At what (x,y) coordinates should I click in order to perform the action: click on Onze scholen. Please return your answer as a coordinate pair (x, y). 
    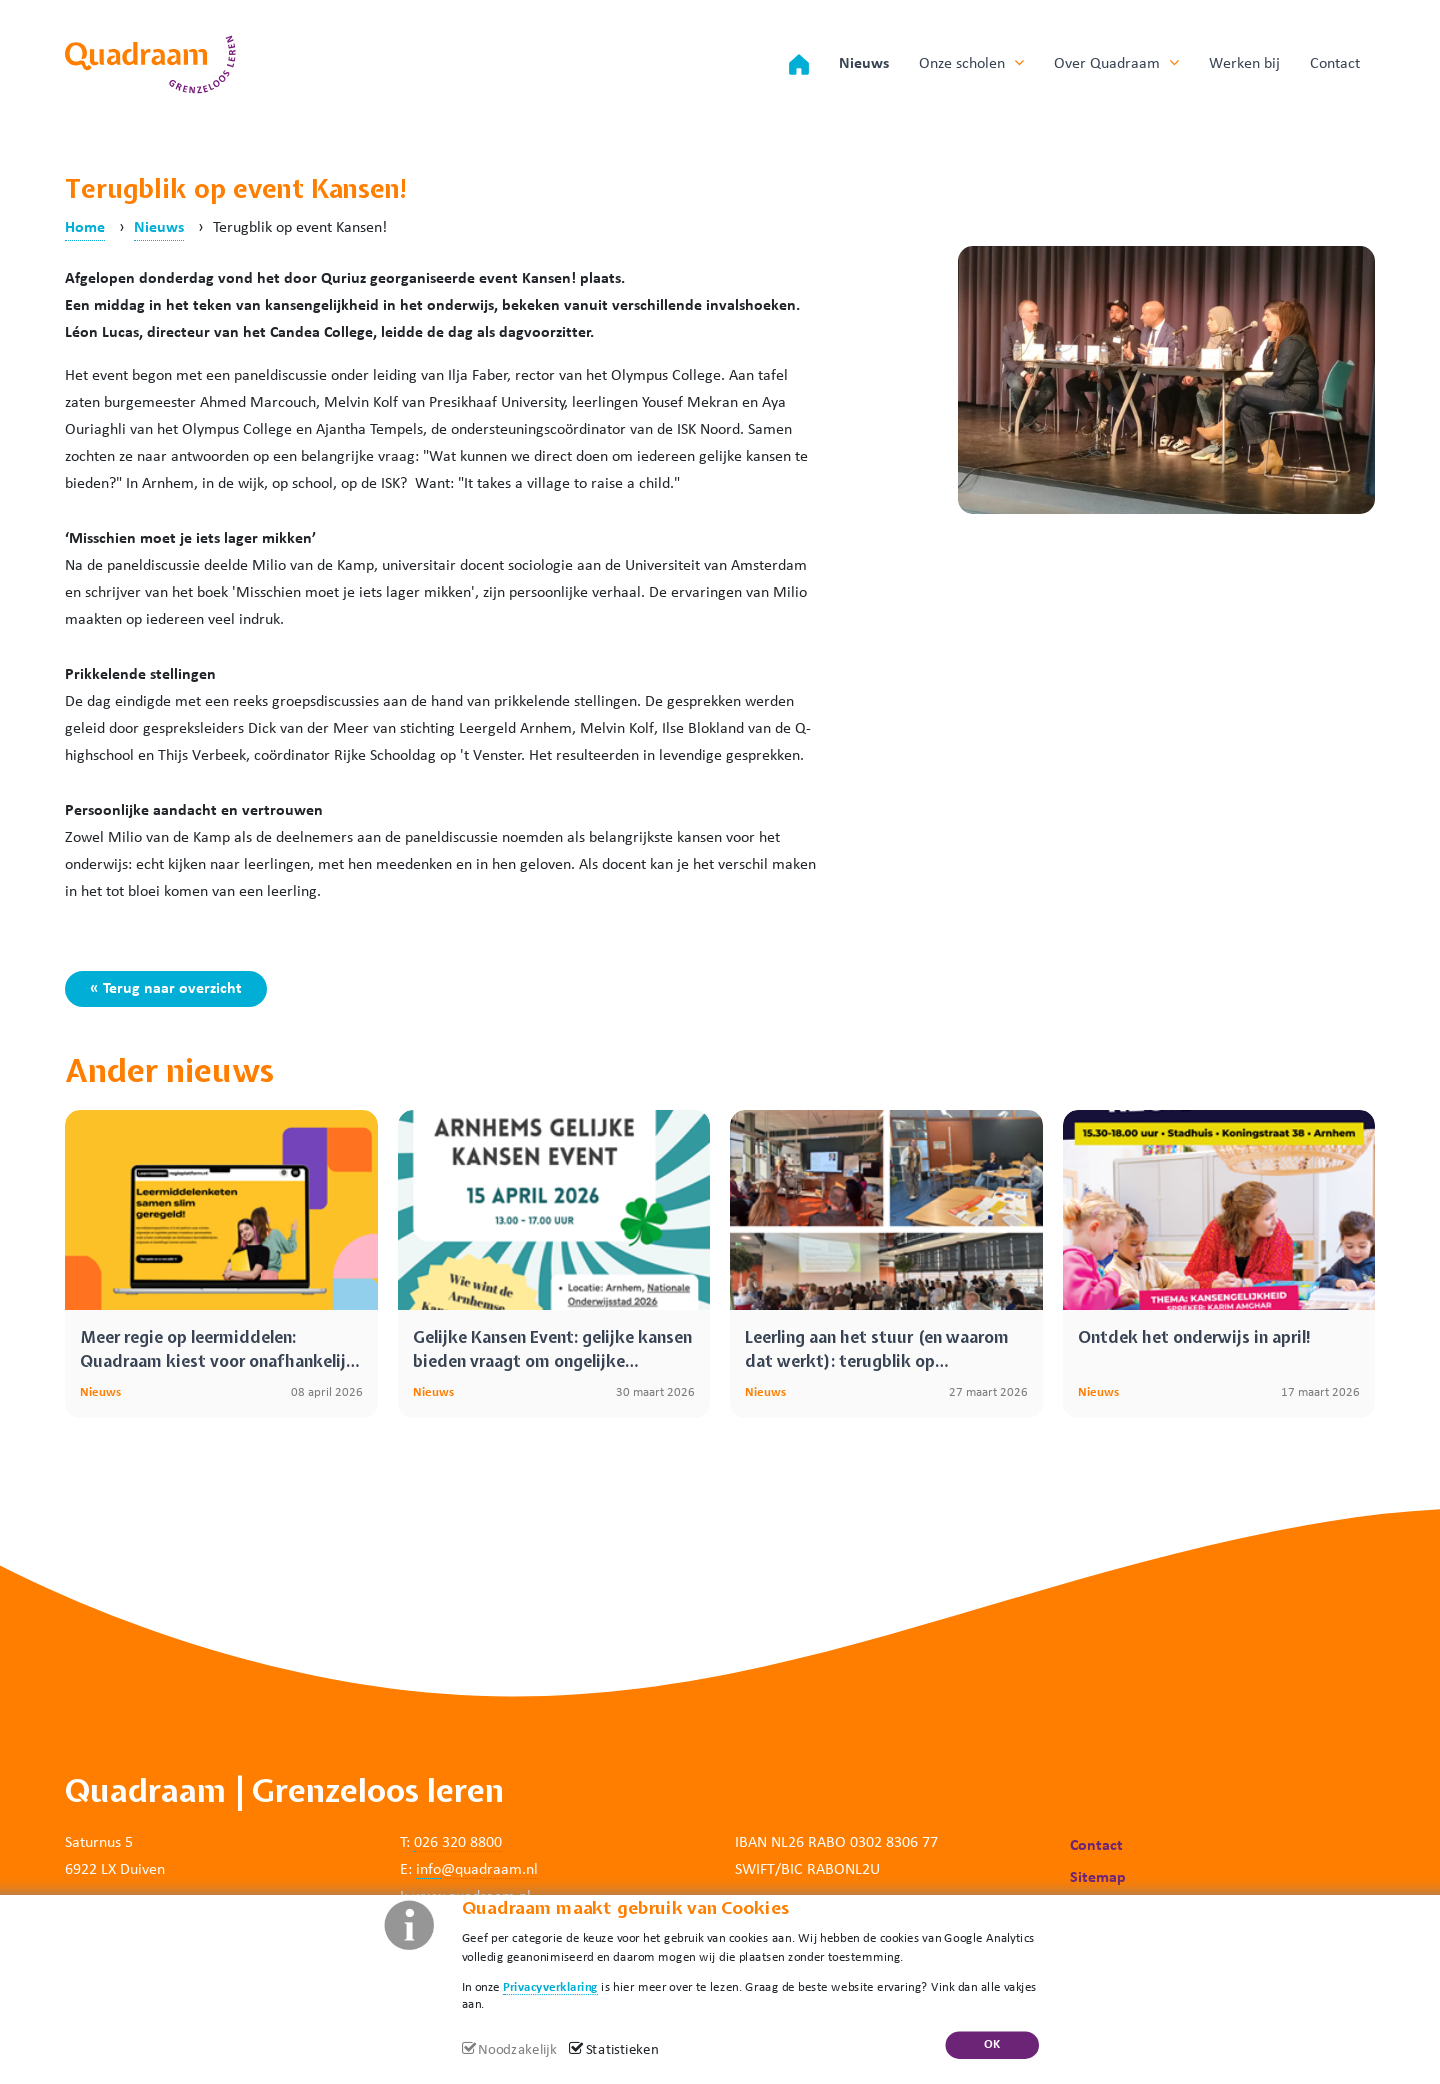
    Looking at the image, I should click on (971, 63).